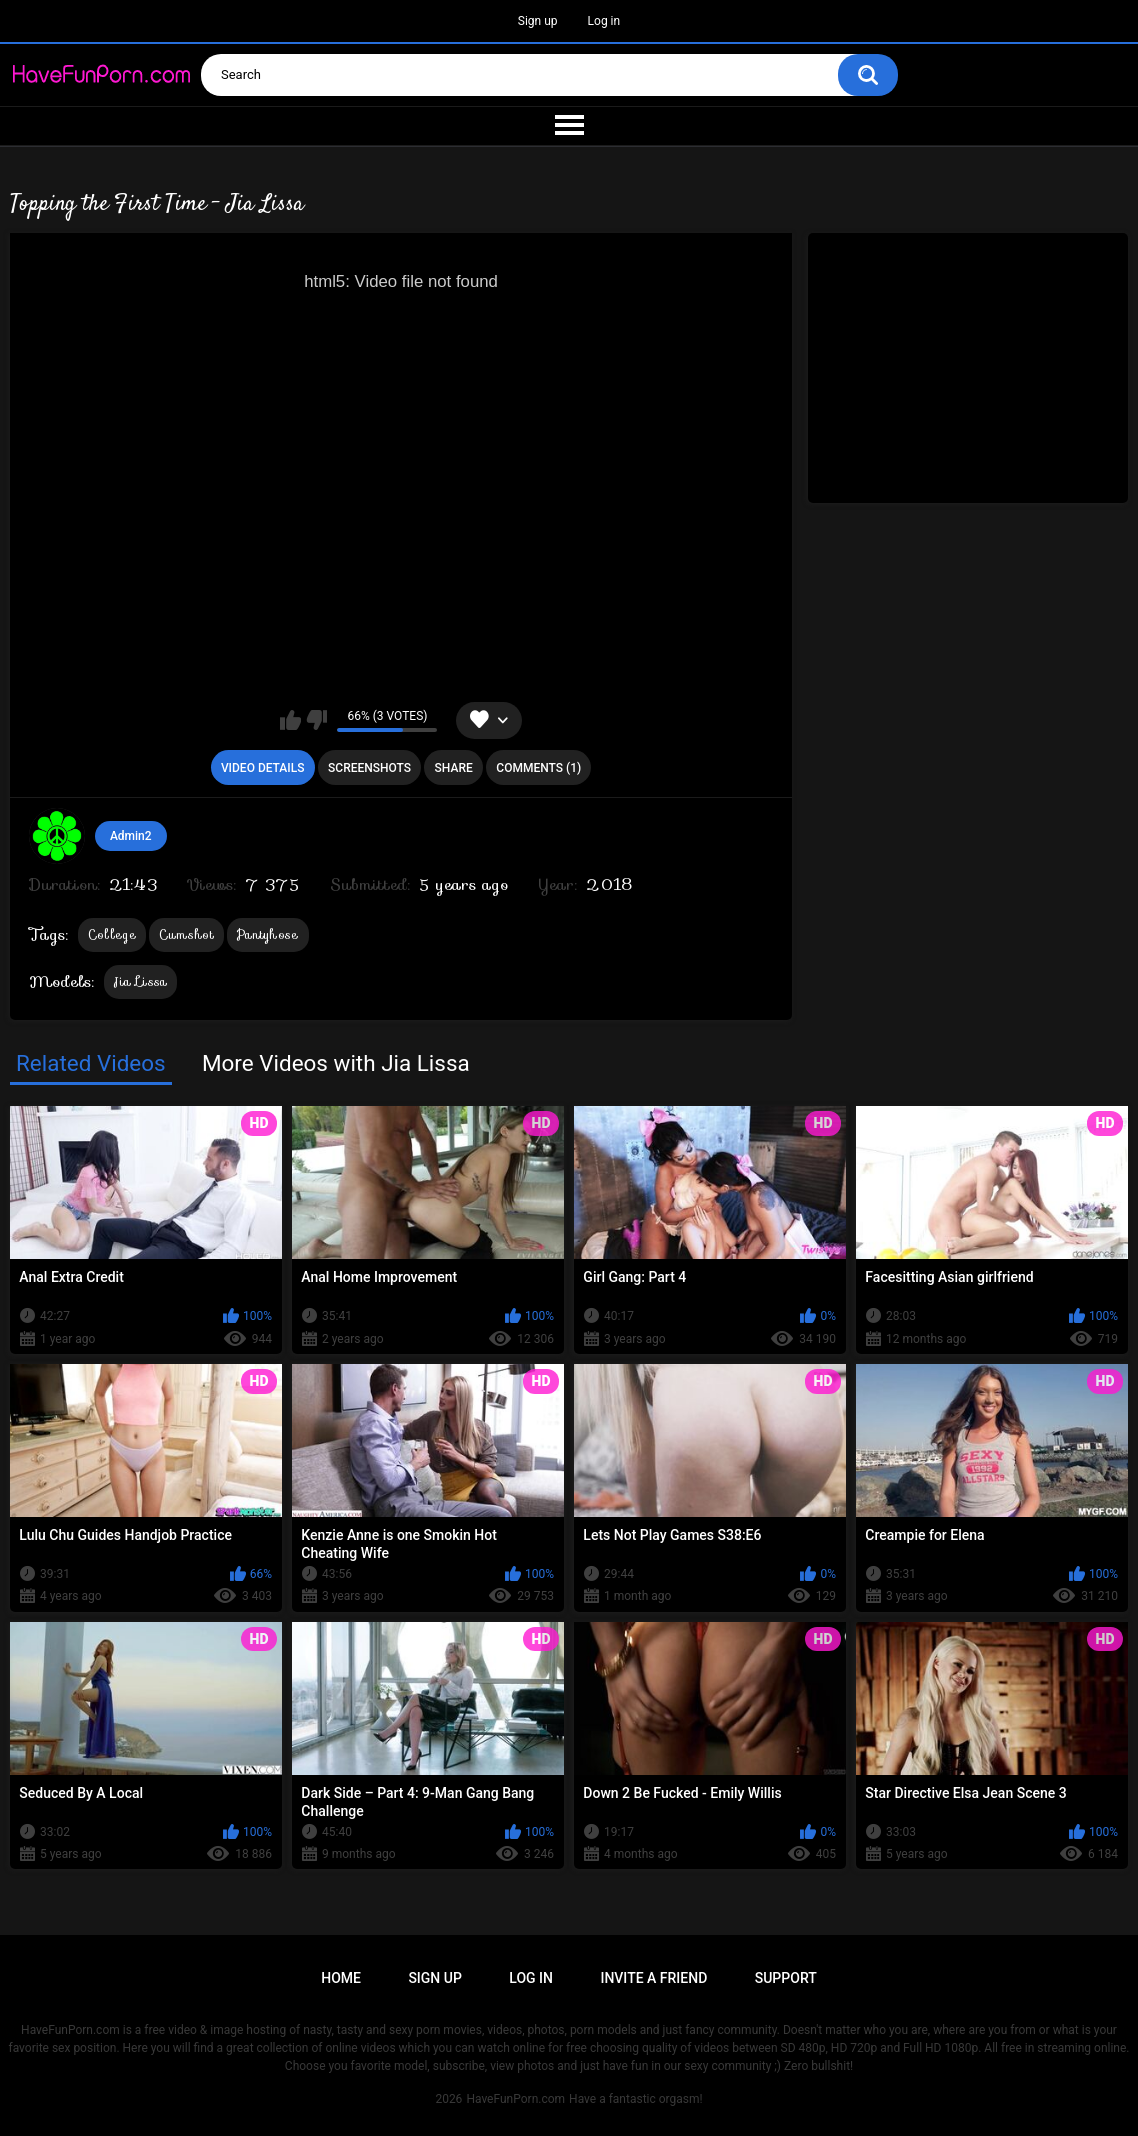 This screenshot has width=1138, height=2136. I want to click on Comments (1), so click(538, 768).